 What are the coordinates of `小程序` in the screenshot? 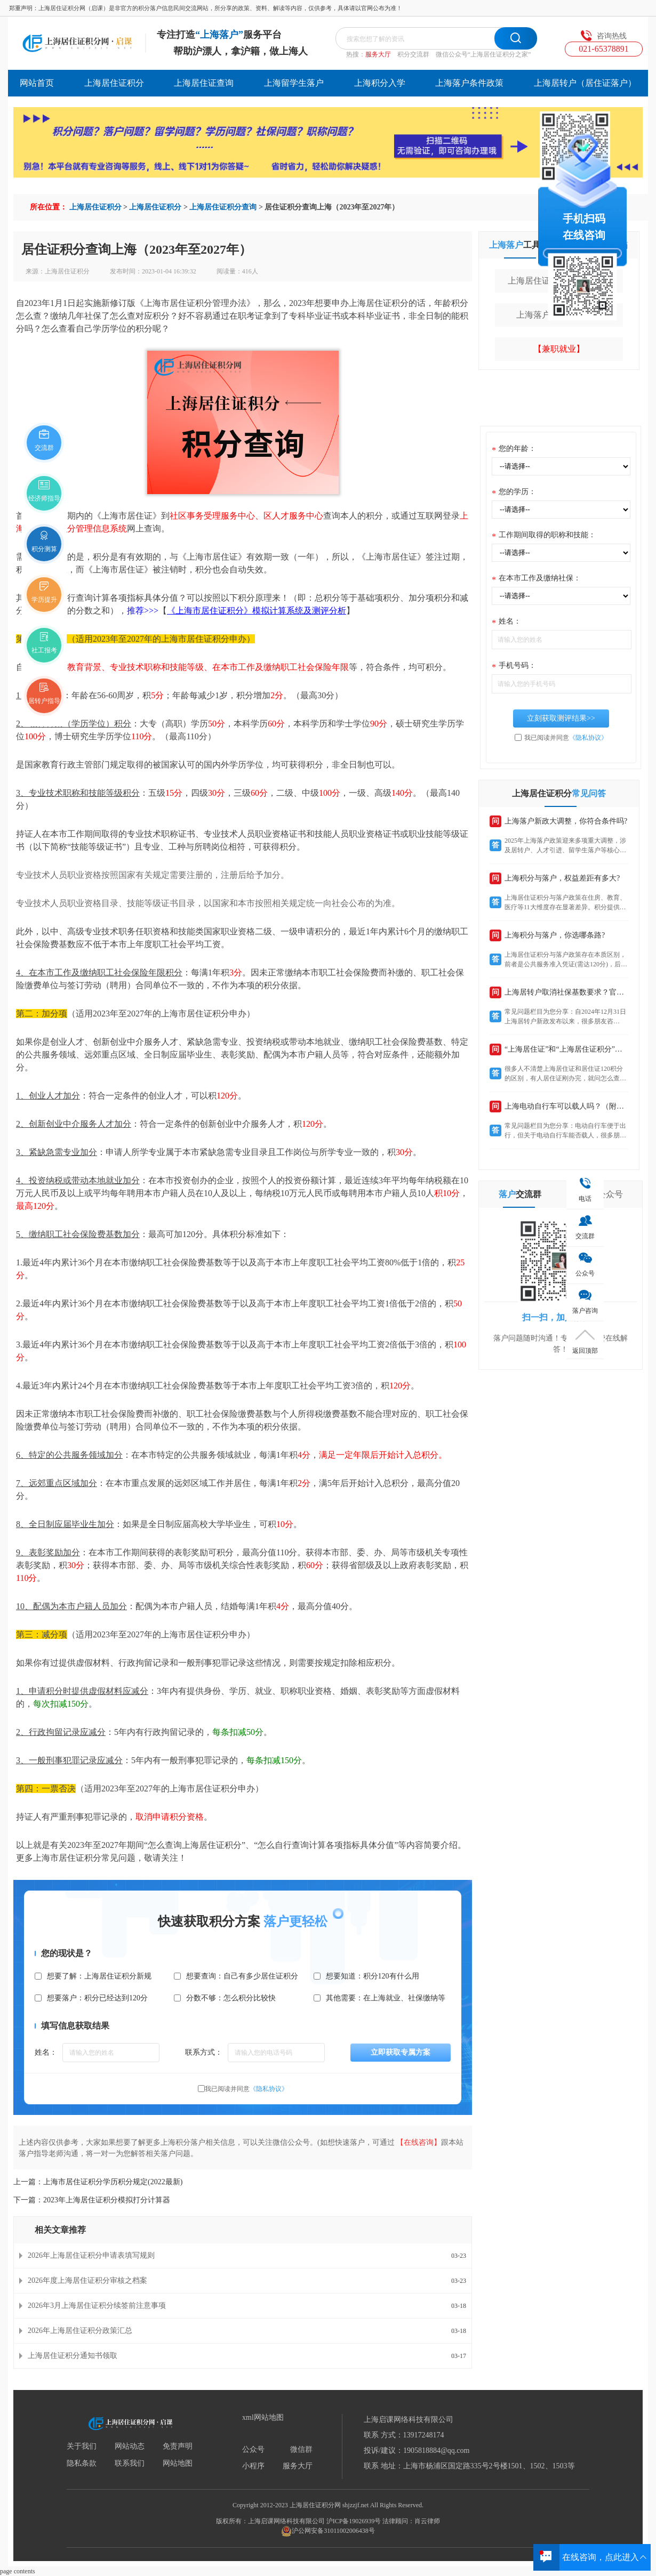 It's located at (253, 2466).